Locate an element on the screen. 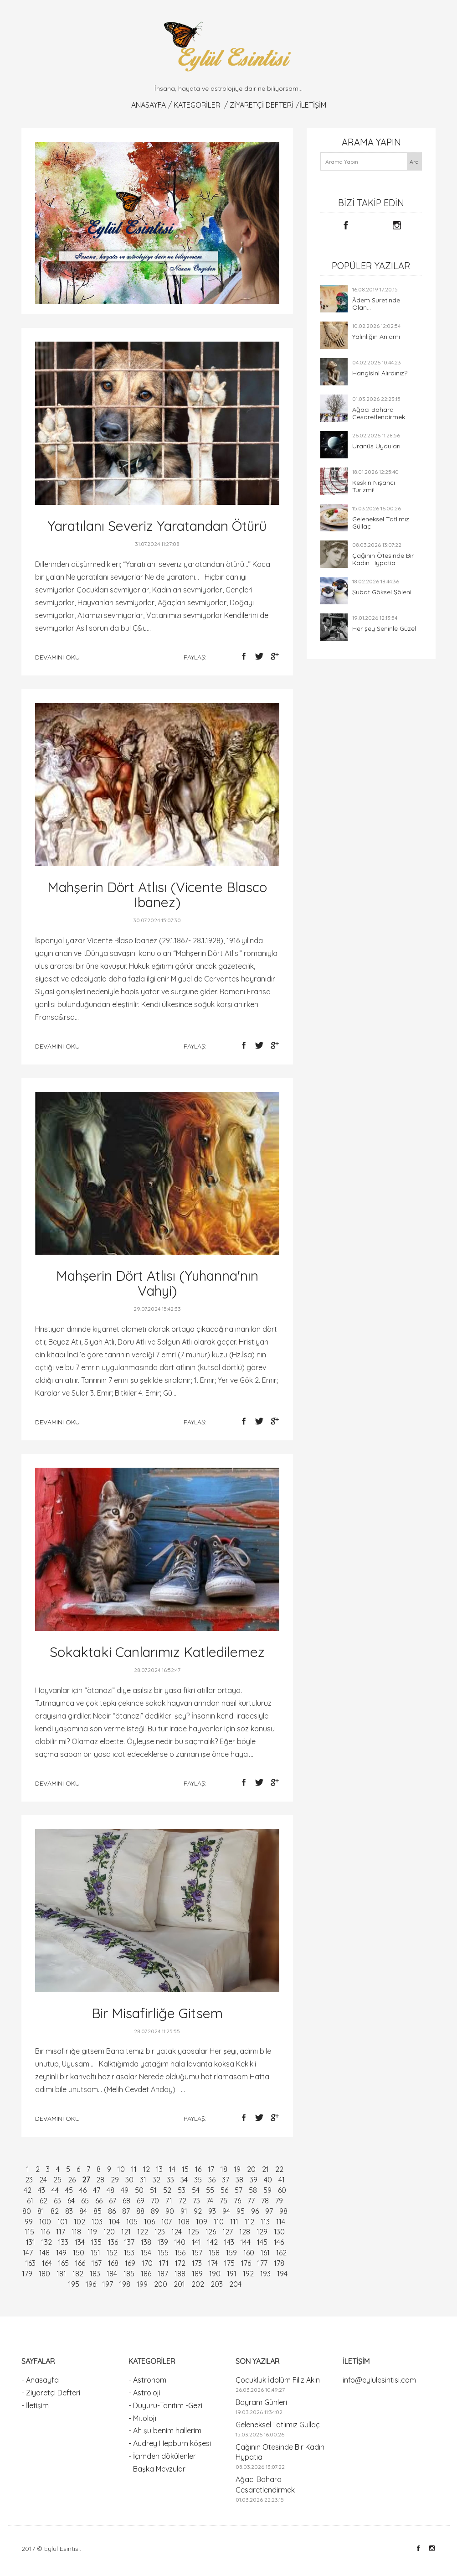 This screenshot has width=457, height=2576. 202 is located at coordinates (197, 2284).